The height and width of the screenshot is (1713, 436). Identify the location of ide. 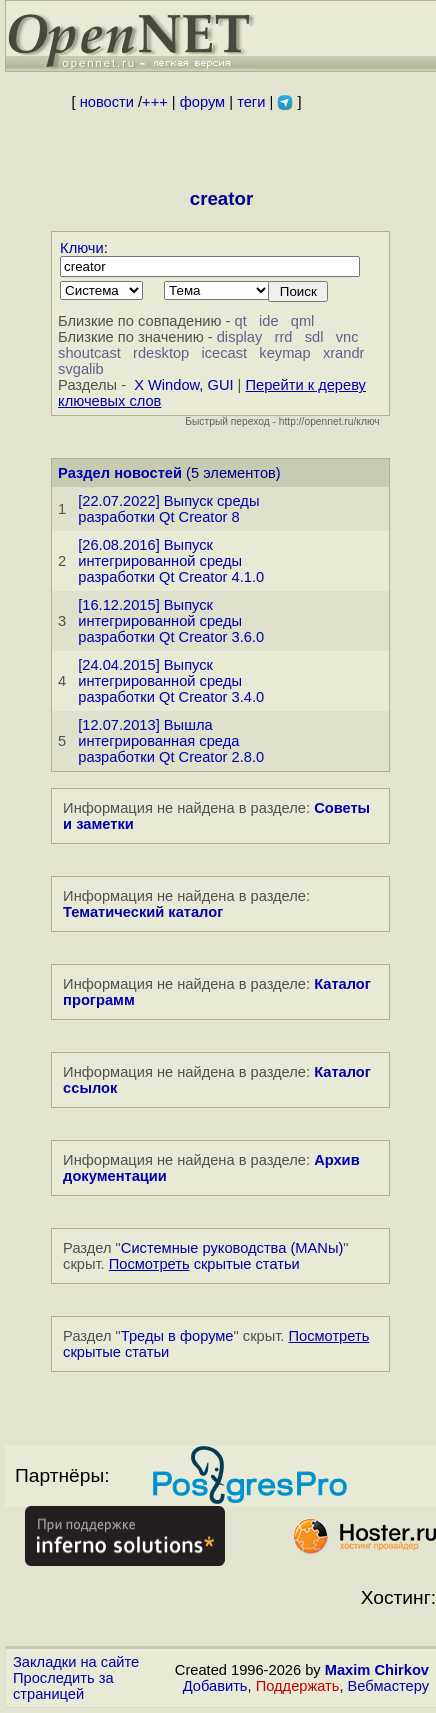
(269, 321).